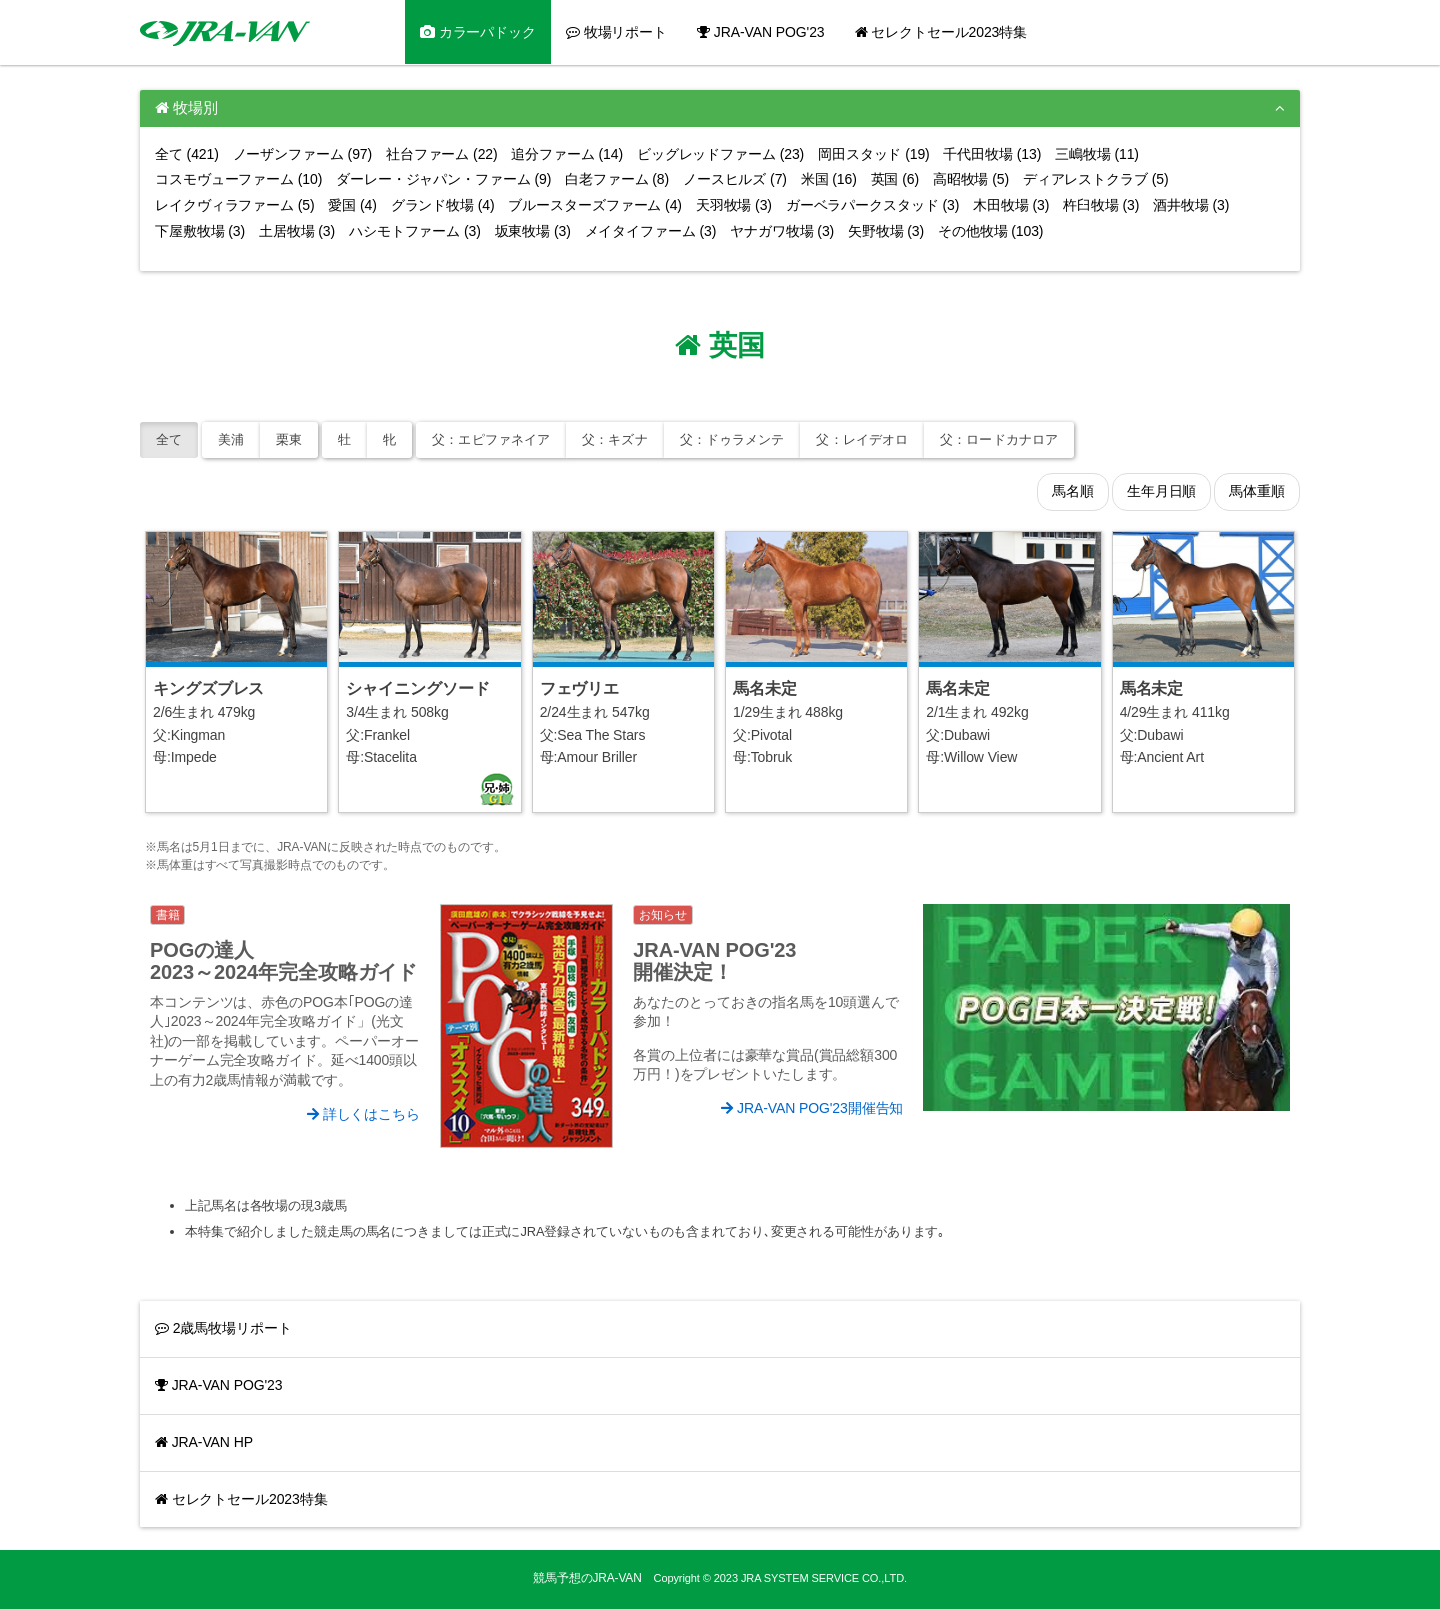 Image resolution: width=1440 pixels, height=1609 pixels. I want to click on 生年月日順, so click(1162, 491).